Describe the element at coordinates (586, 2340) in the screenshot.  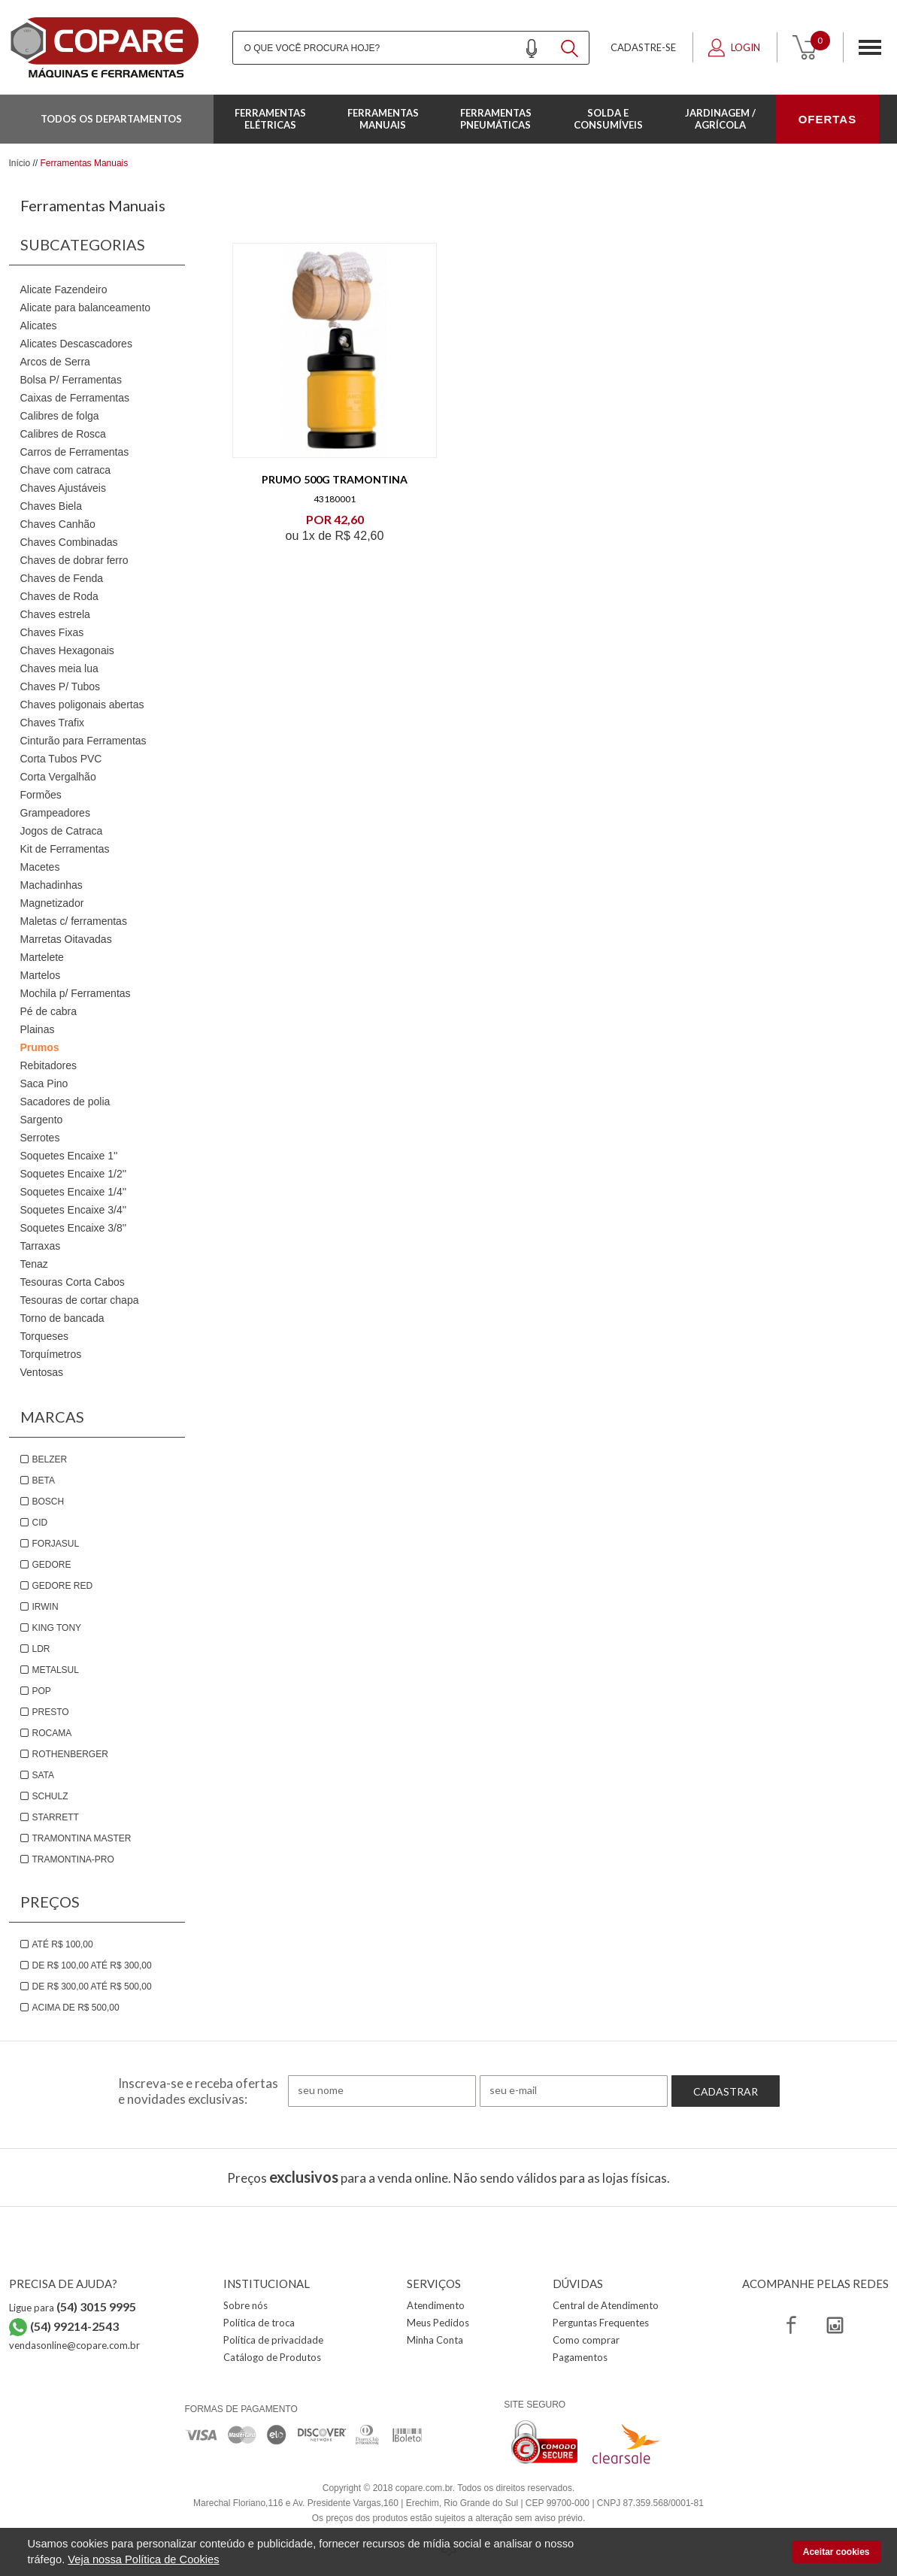
I see `Como comprar` at that location.